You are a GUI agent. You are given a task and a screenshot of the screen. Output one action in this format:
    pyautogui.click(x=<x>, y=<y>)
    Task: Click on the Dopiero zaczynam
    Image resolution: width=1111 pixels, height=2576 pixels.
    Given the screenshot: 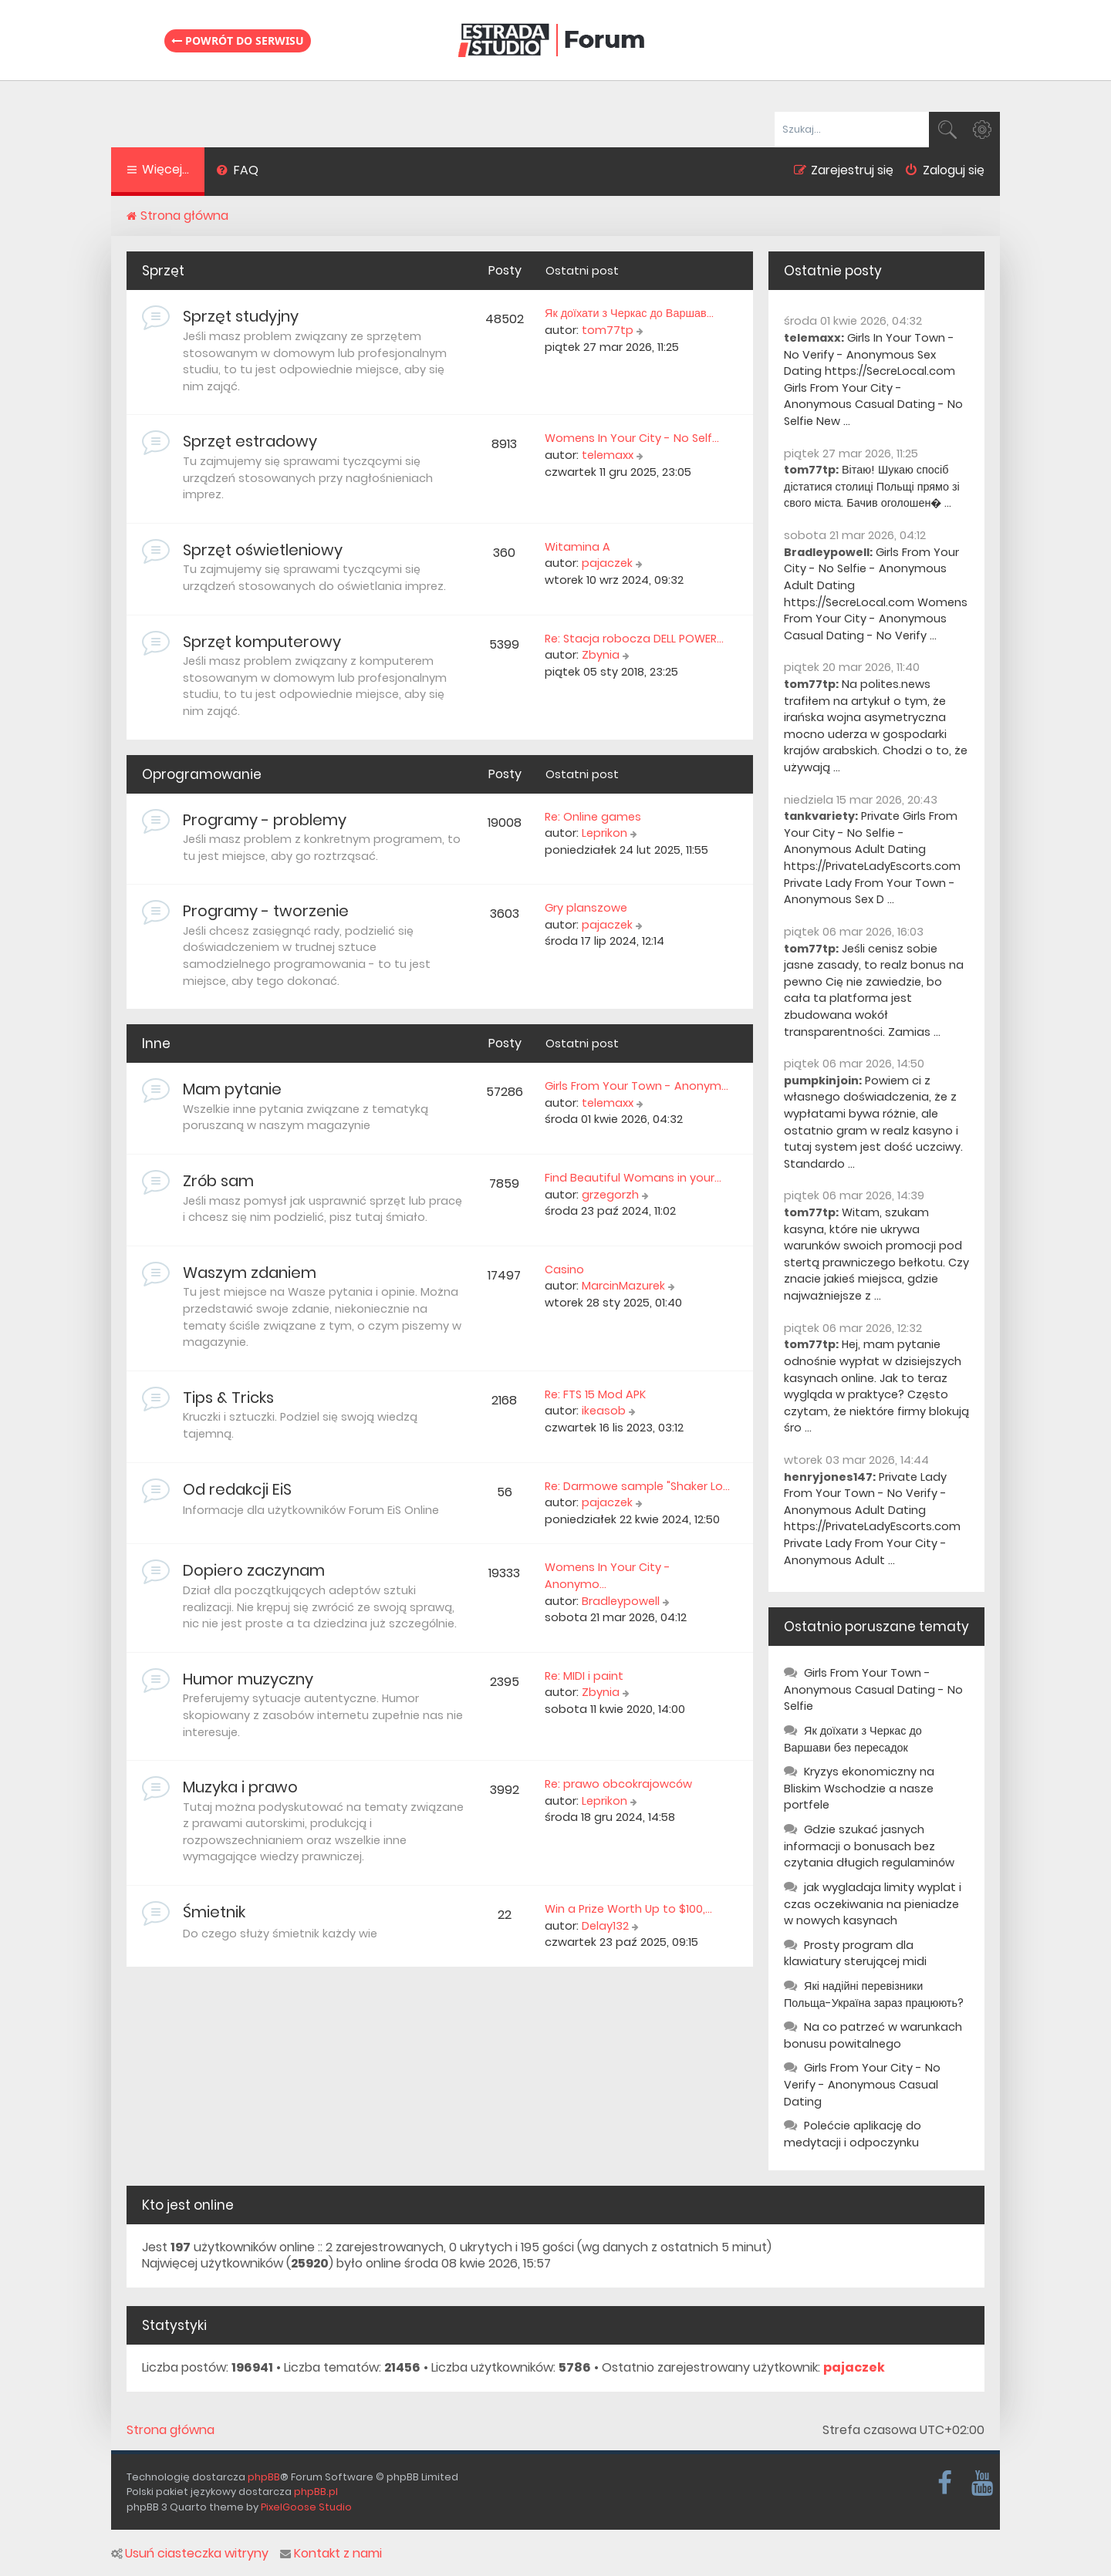 What is the action you would take?
    pyautogui.click(x=254, y=1570)
    